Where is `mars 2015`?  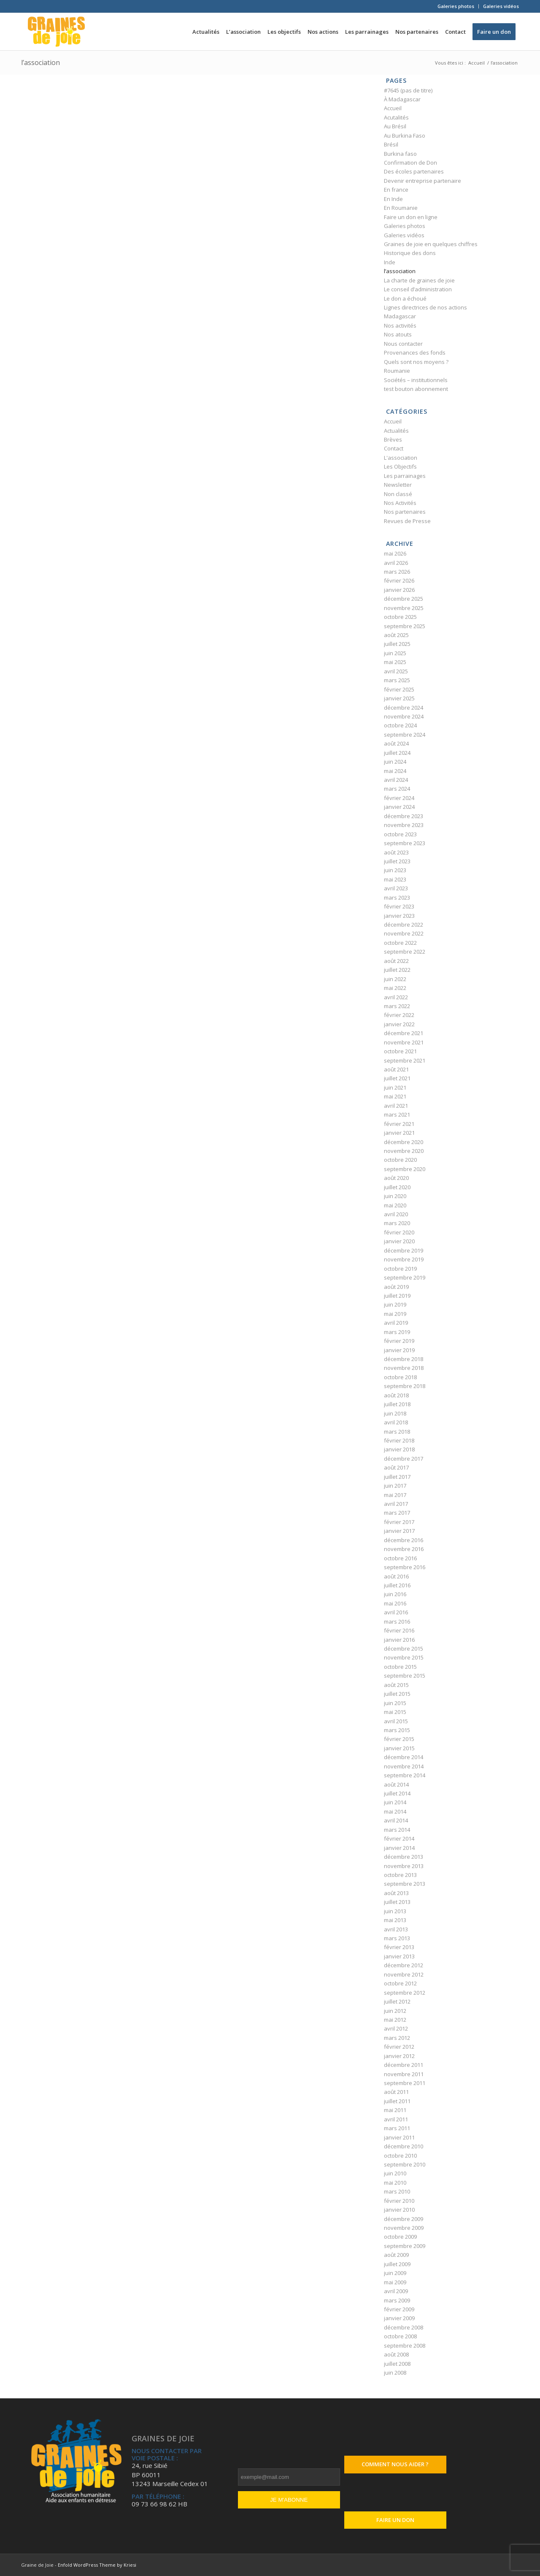 mars 2015 is located at coordinates (397, 1730).